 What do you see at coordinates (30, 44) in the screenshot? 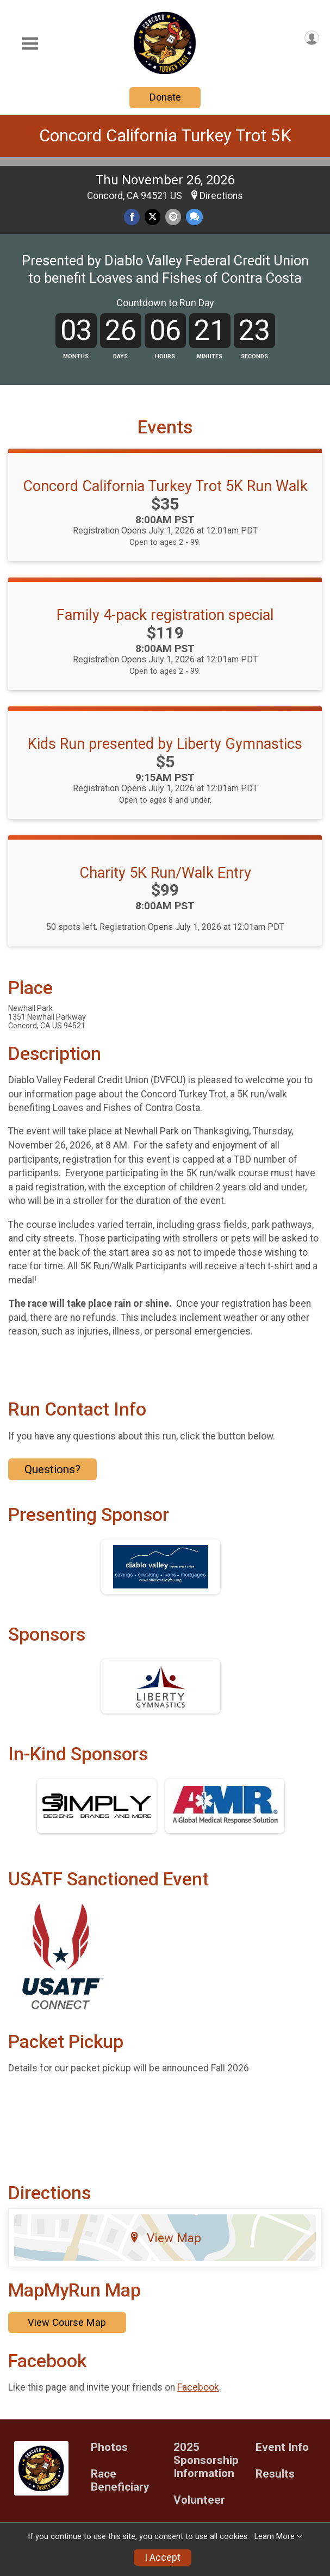
I see `[Toggle Mobile Navigation]` at bounding box center [30, 44].